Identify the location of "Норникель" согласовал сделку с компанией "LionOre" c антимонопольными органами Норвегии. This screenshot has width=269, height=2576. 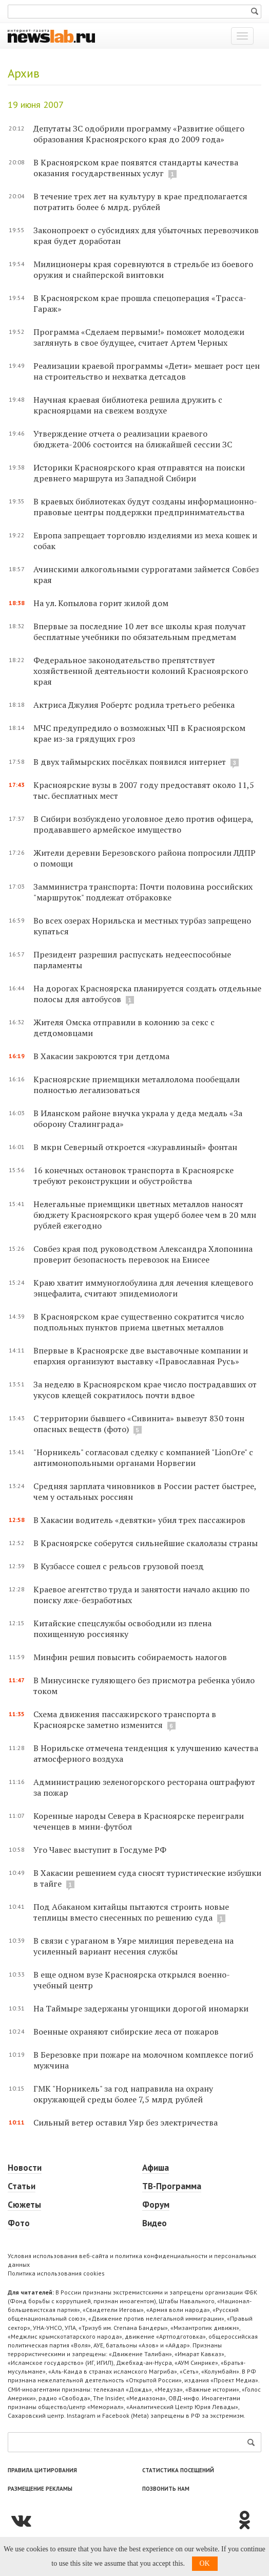
(143, 1457).